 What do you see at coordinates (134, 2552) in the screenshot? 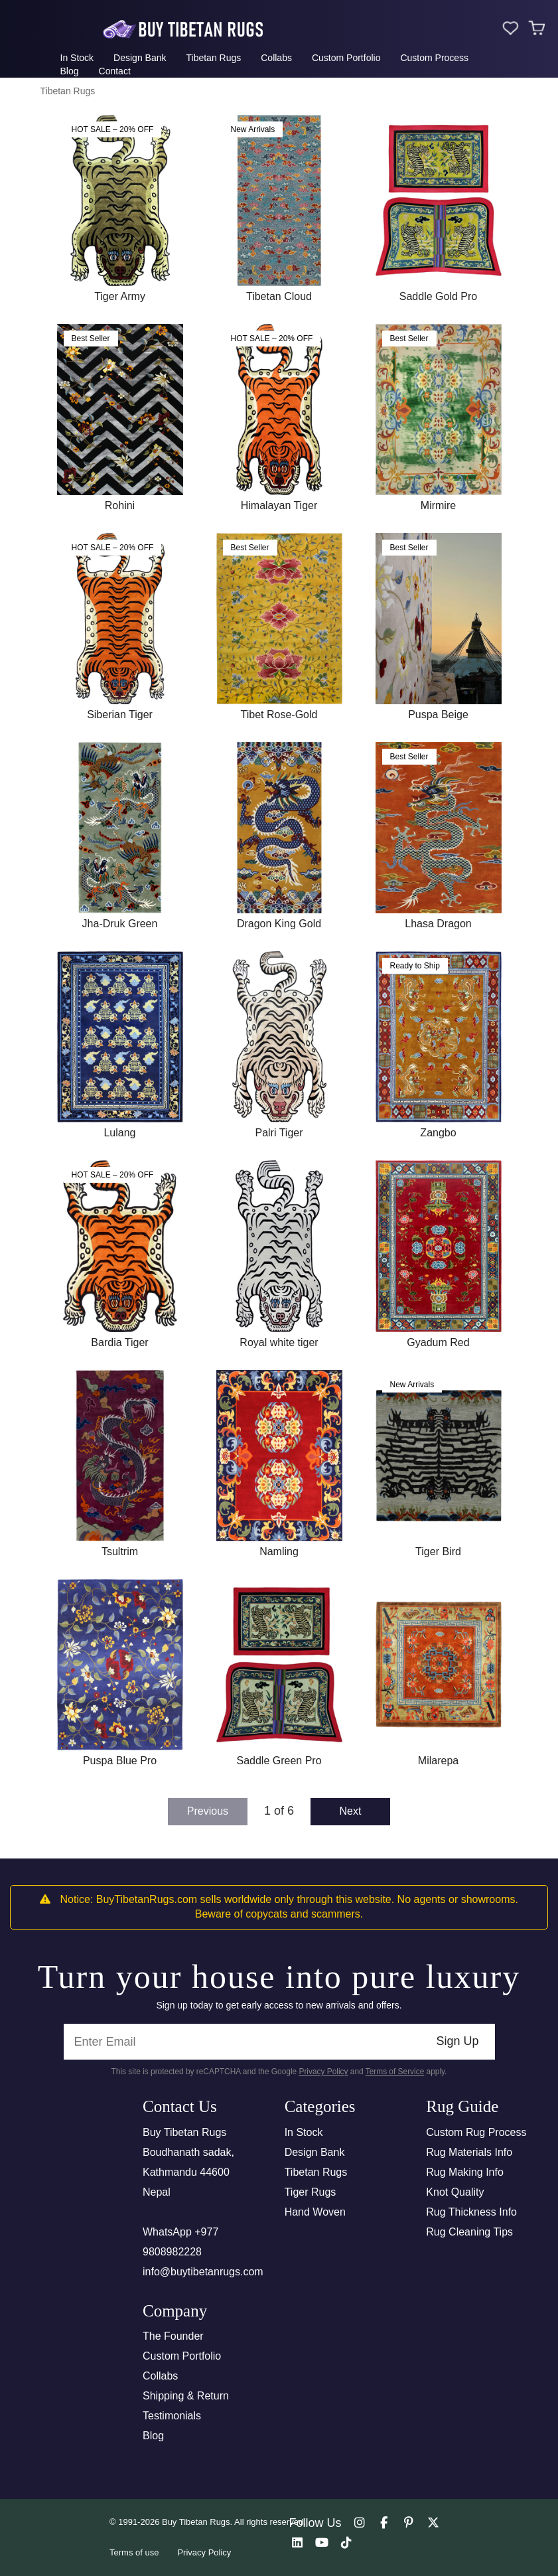
I see `Terms of use` at bounding box center [134, 2552].